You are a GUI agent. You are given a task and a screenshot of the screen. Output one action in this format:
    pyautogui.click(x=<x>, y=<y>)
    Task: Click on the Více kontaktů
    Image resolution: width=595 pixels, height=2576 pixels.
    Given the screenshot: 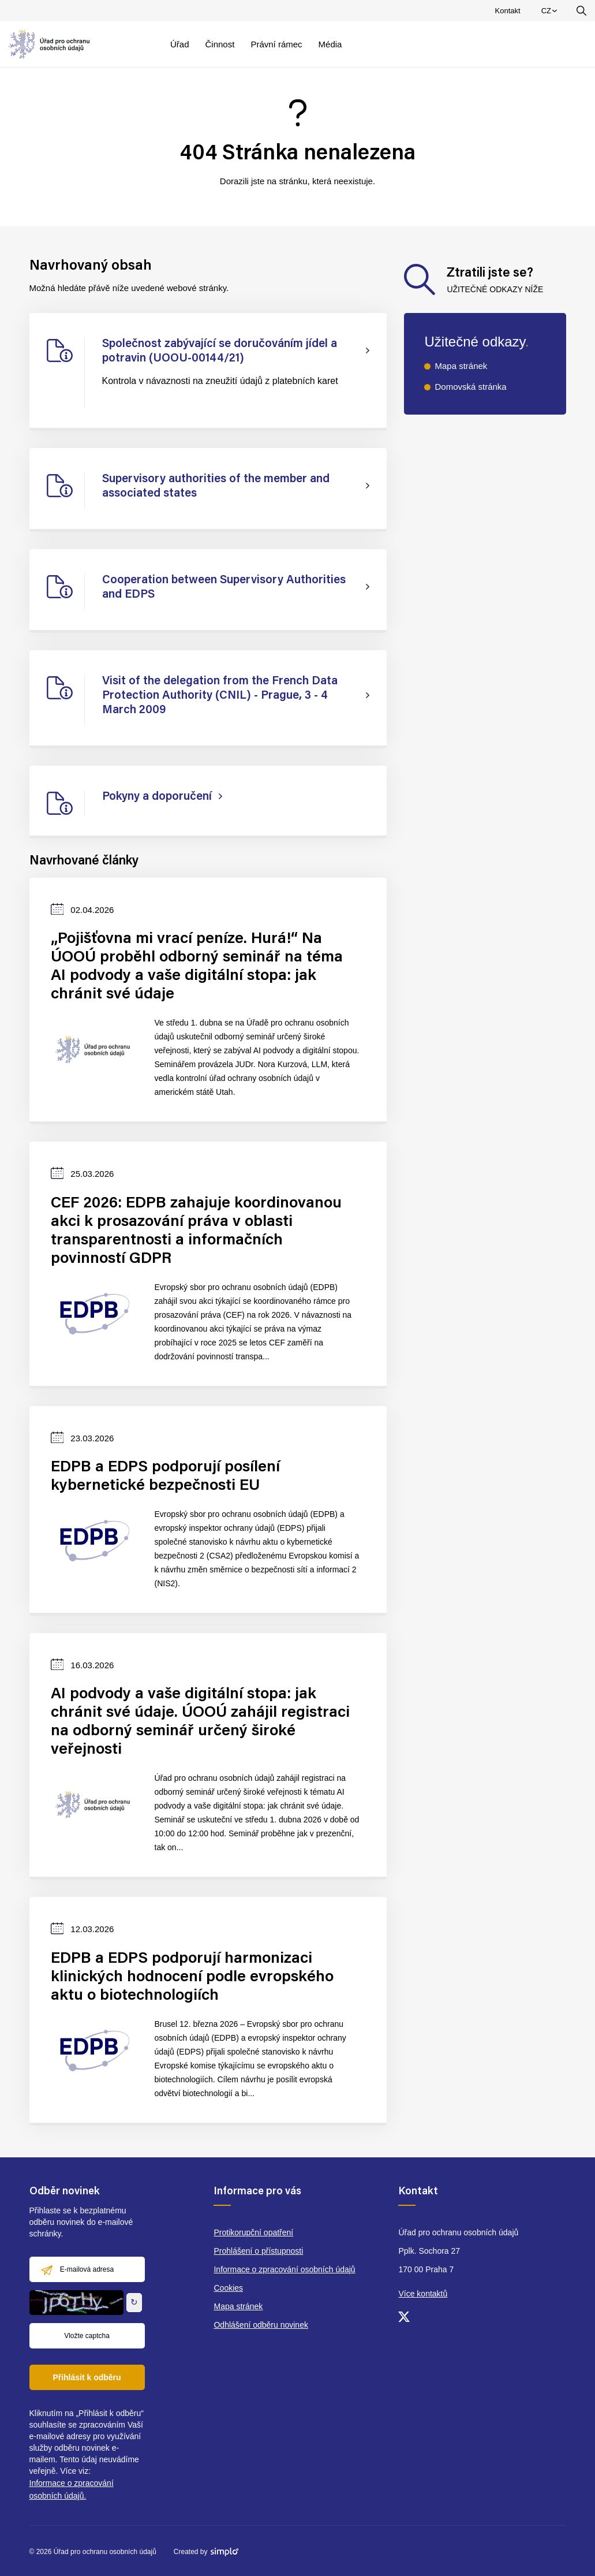 What is the action you would take?
    pyautogui.click(x=422, y=2293)
    